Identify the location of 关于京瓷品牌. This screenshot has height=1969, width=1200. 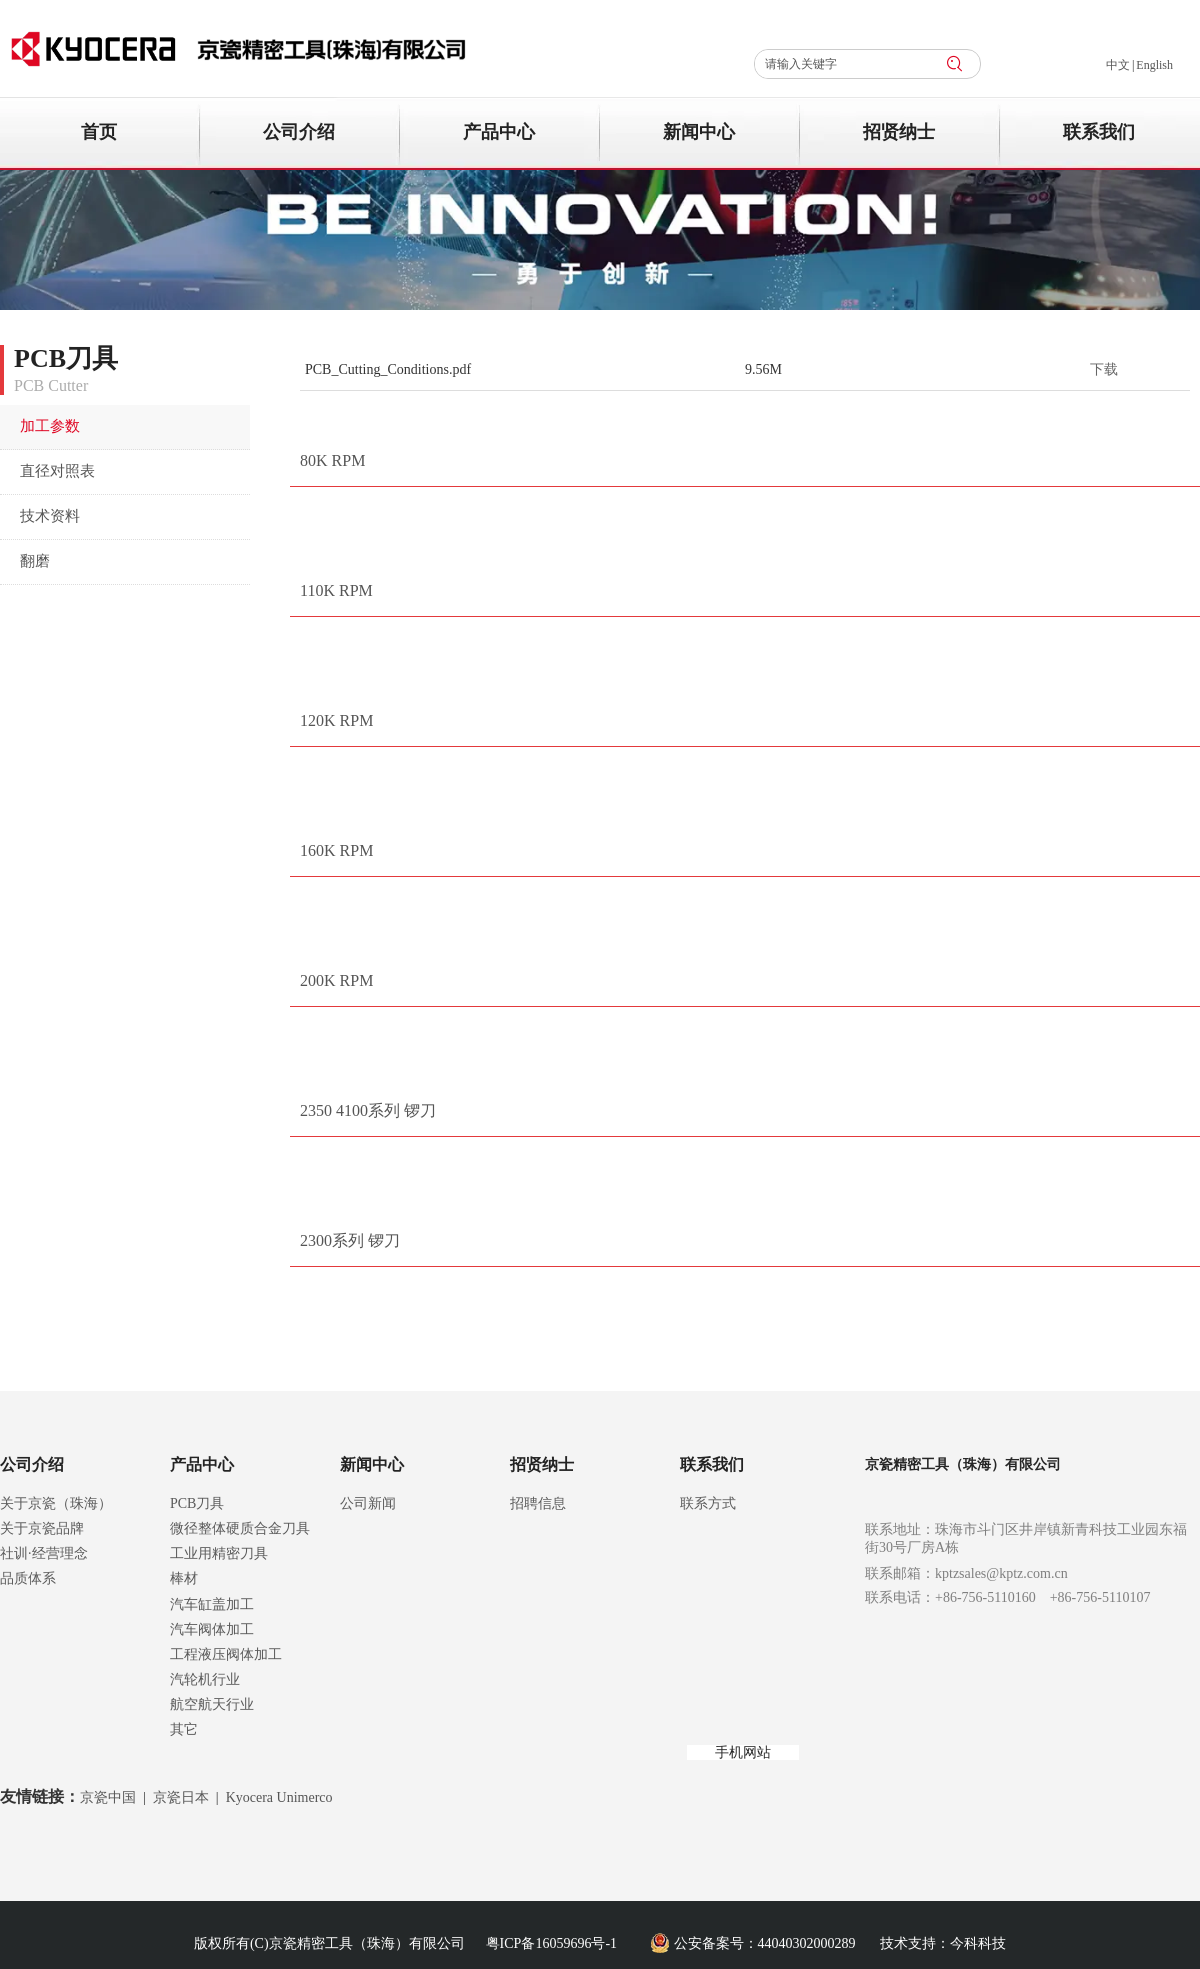
(42, 1528).